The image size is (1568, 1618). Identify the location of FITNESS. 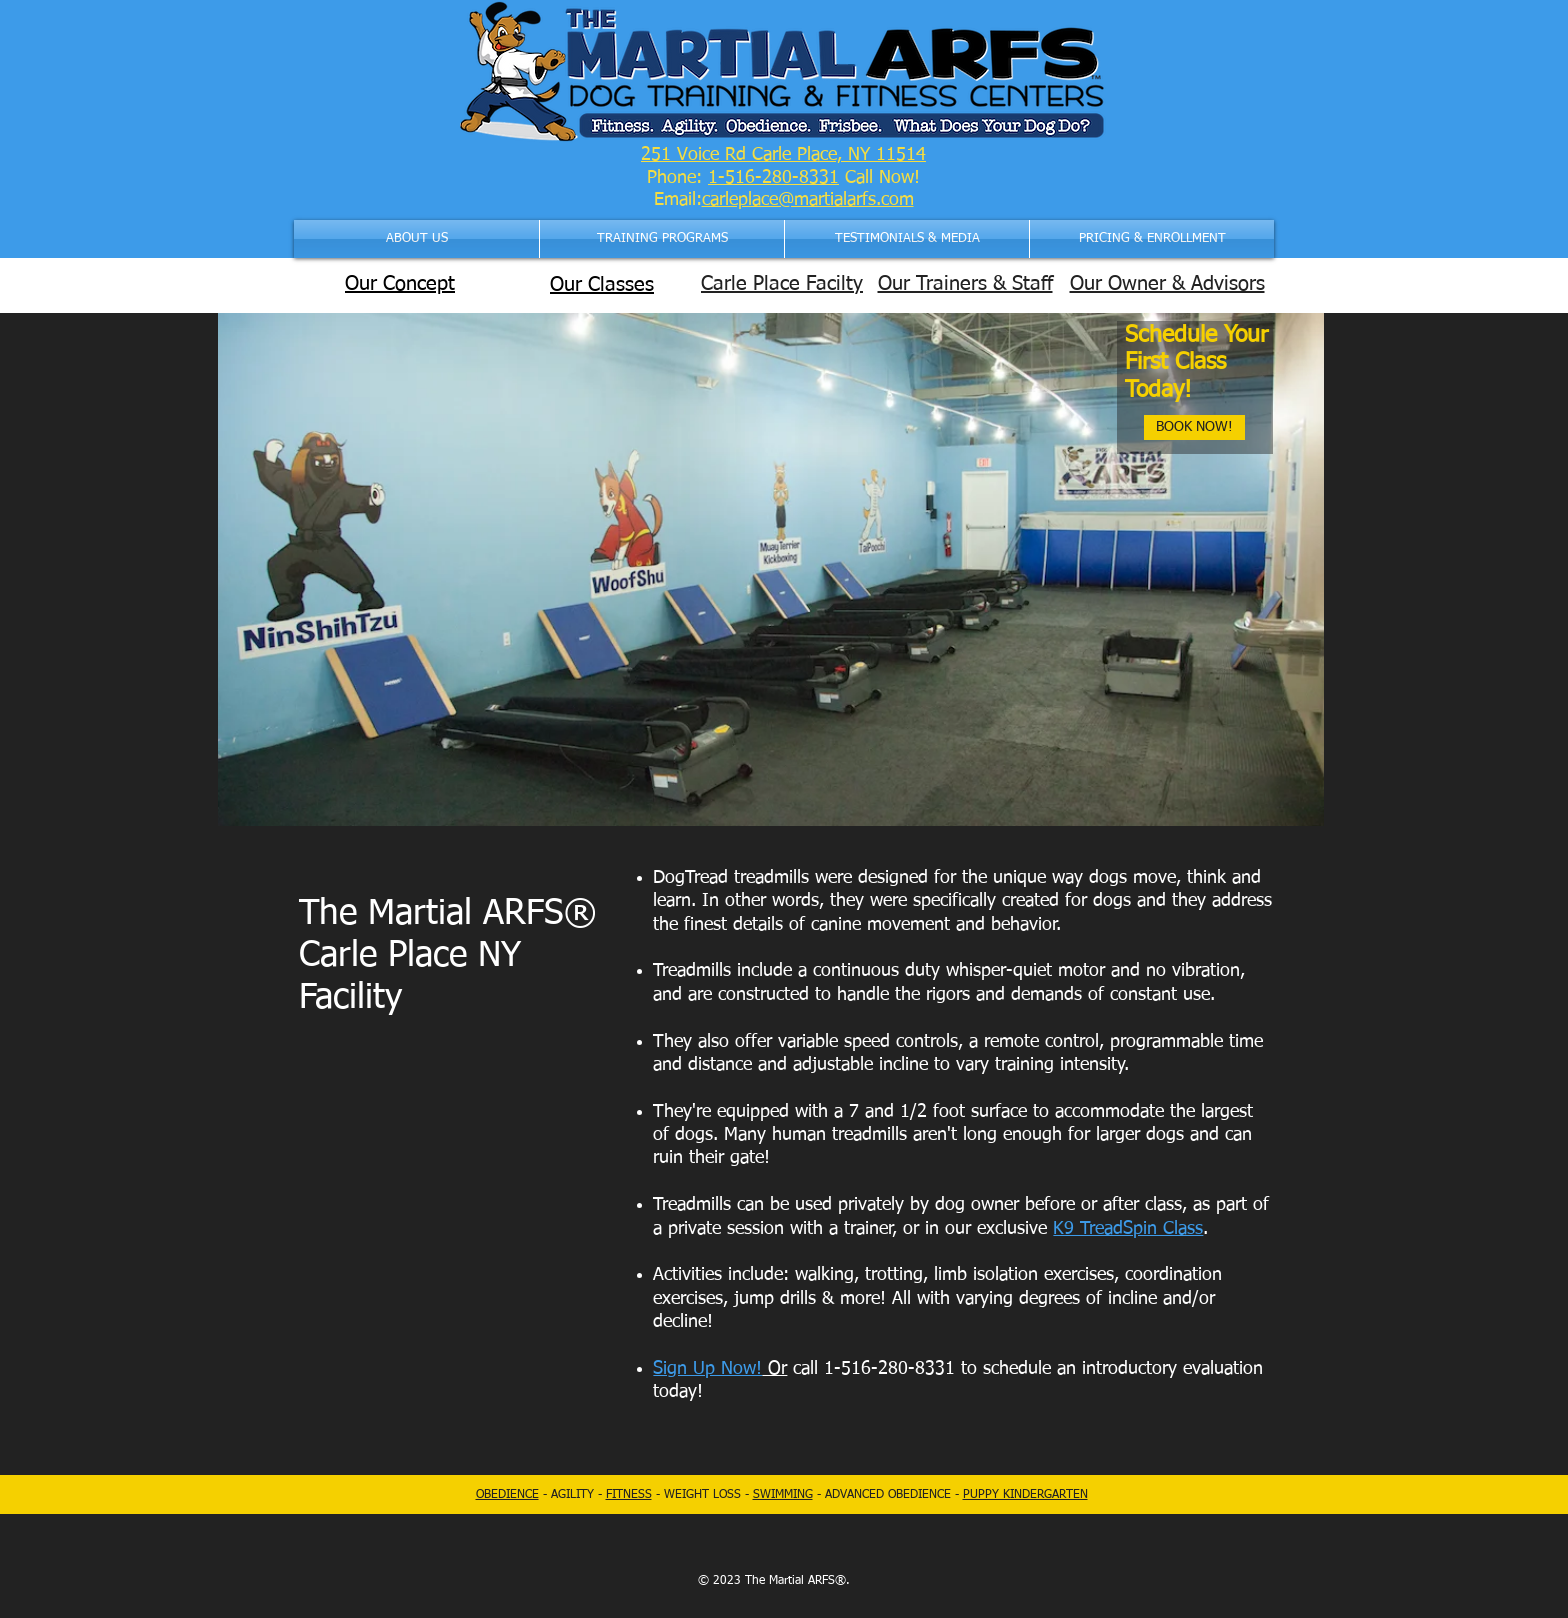
(629, 1495).